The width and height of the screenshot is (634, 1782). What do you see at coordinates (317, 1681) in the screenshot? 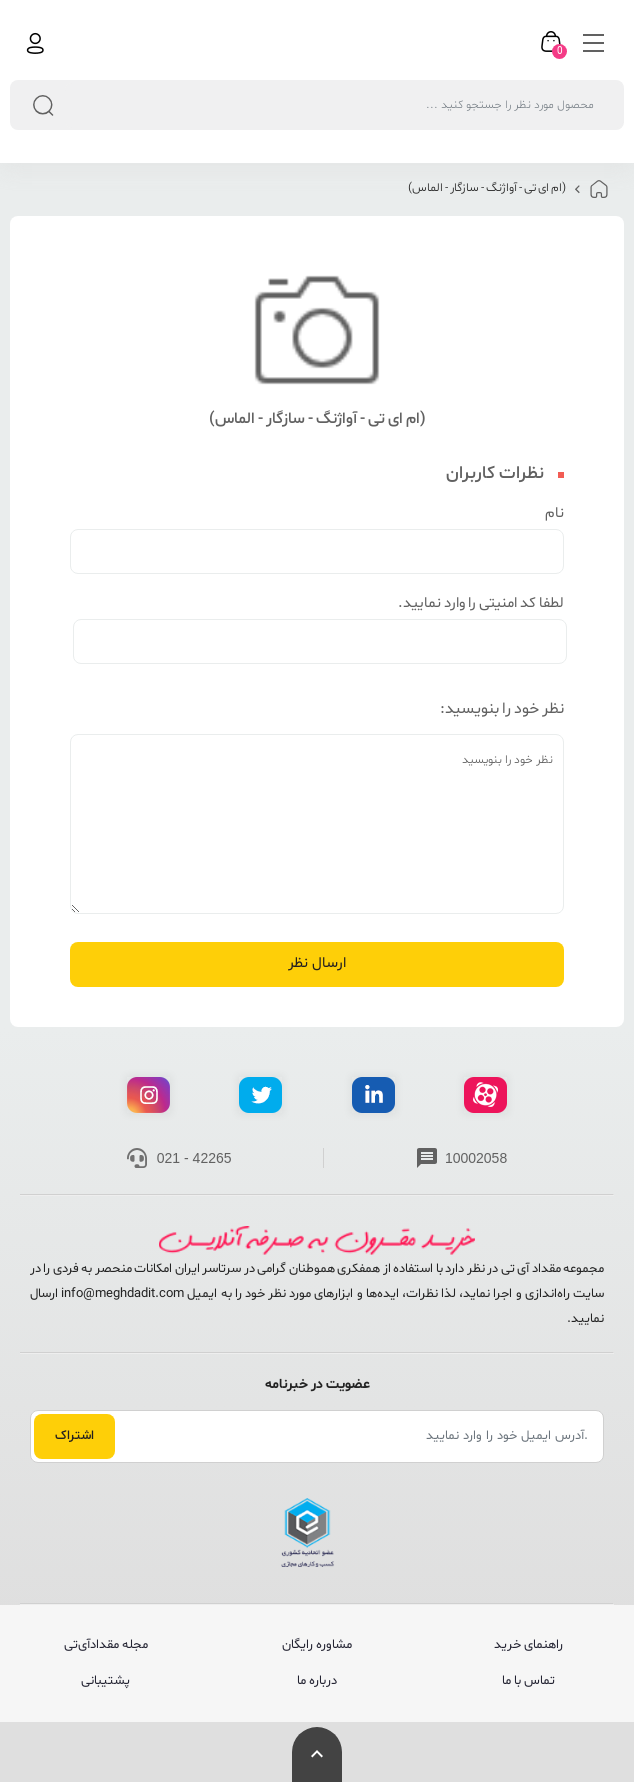
I see `درباره ما` at bounding box center [317, 1681].